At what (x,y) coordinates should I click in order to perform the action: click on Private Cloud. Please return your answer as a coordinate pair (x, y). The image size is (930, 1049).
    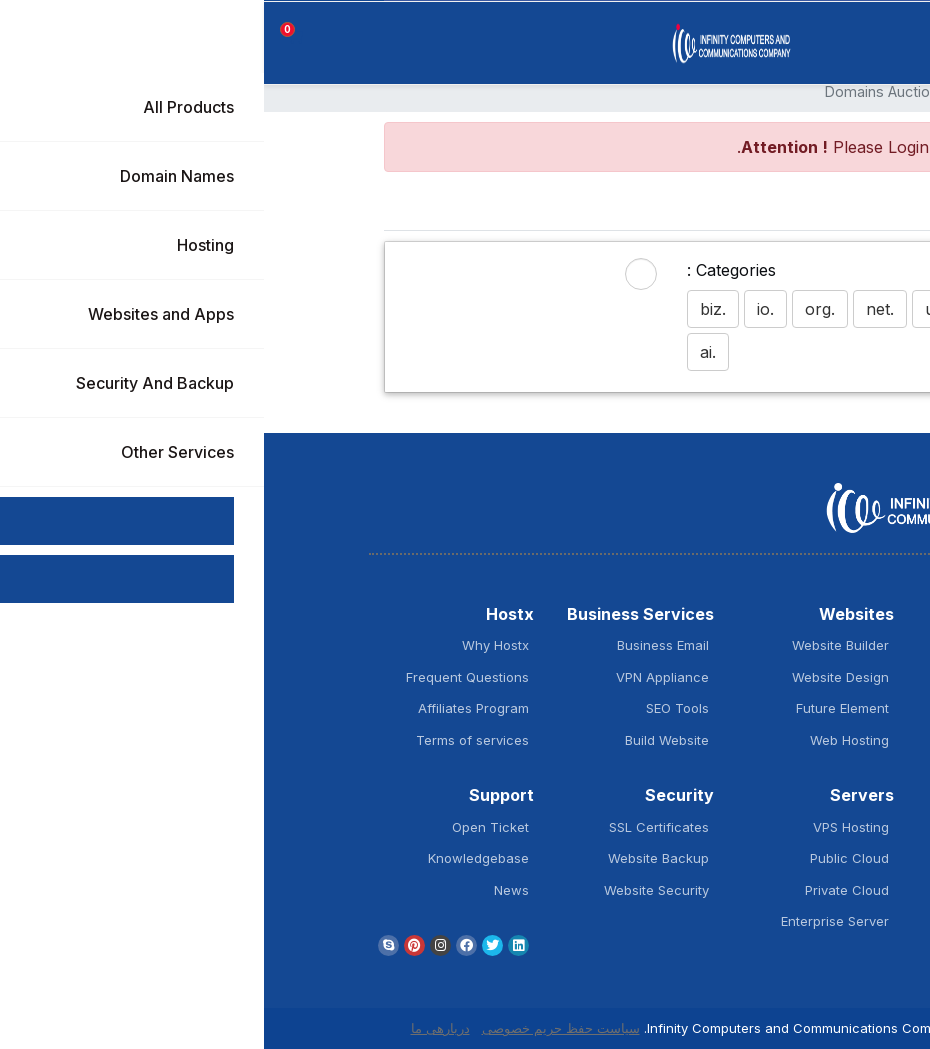
    Looking at the image, I should click on (583, 890).